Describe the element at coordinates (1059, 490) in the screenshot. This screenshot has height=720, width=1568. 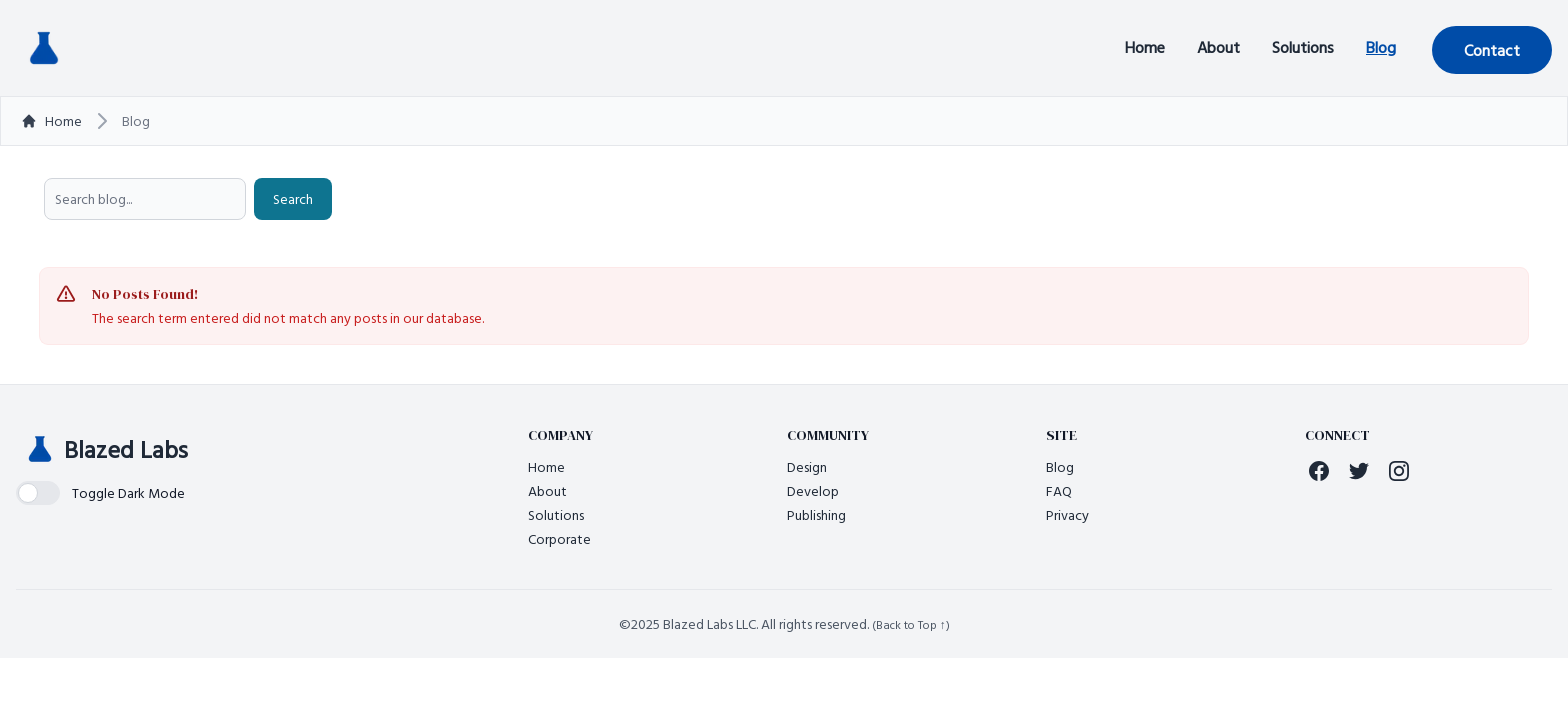
I see `FAQ` at that location.